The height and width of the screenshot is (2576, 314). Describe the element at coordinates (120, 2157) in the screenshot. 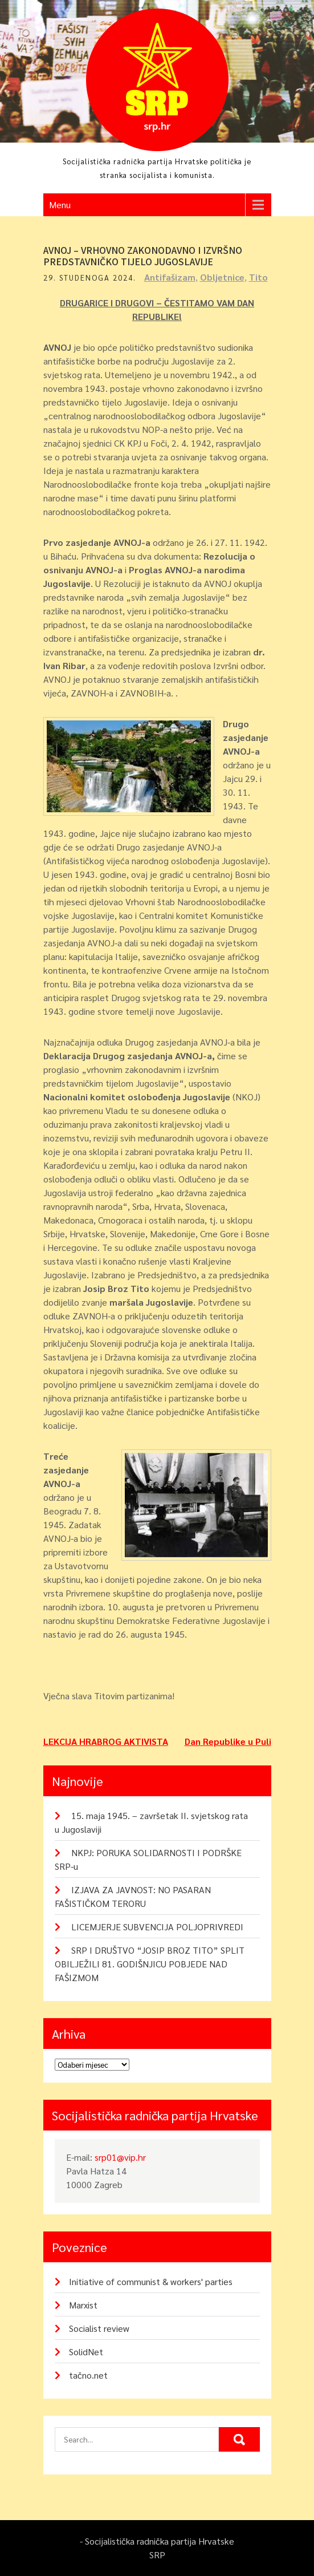

I see `srp01@vip.hr` at that location.